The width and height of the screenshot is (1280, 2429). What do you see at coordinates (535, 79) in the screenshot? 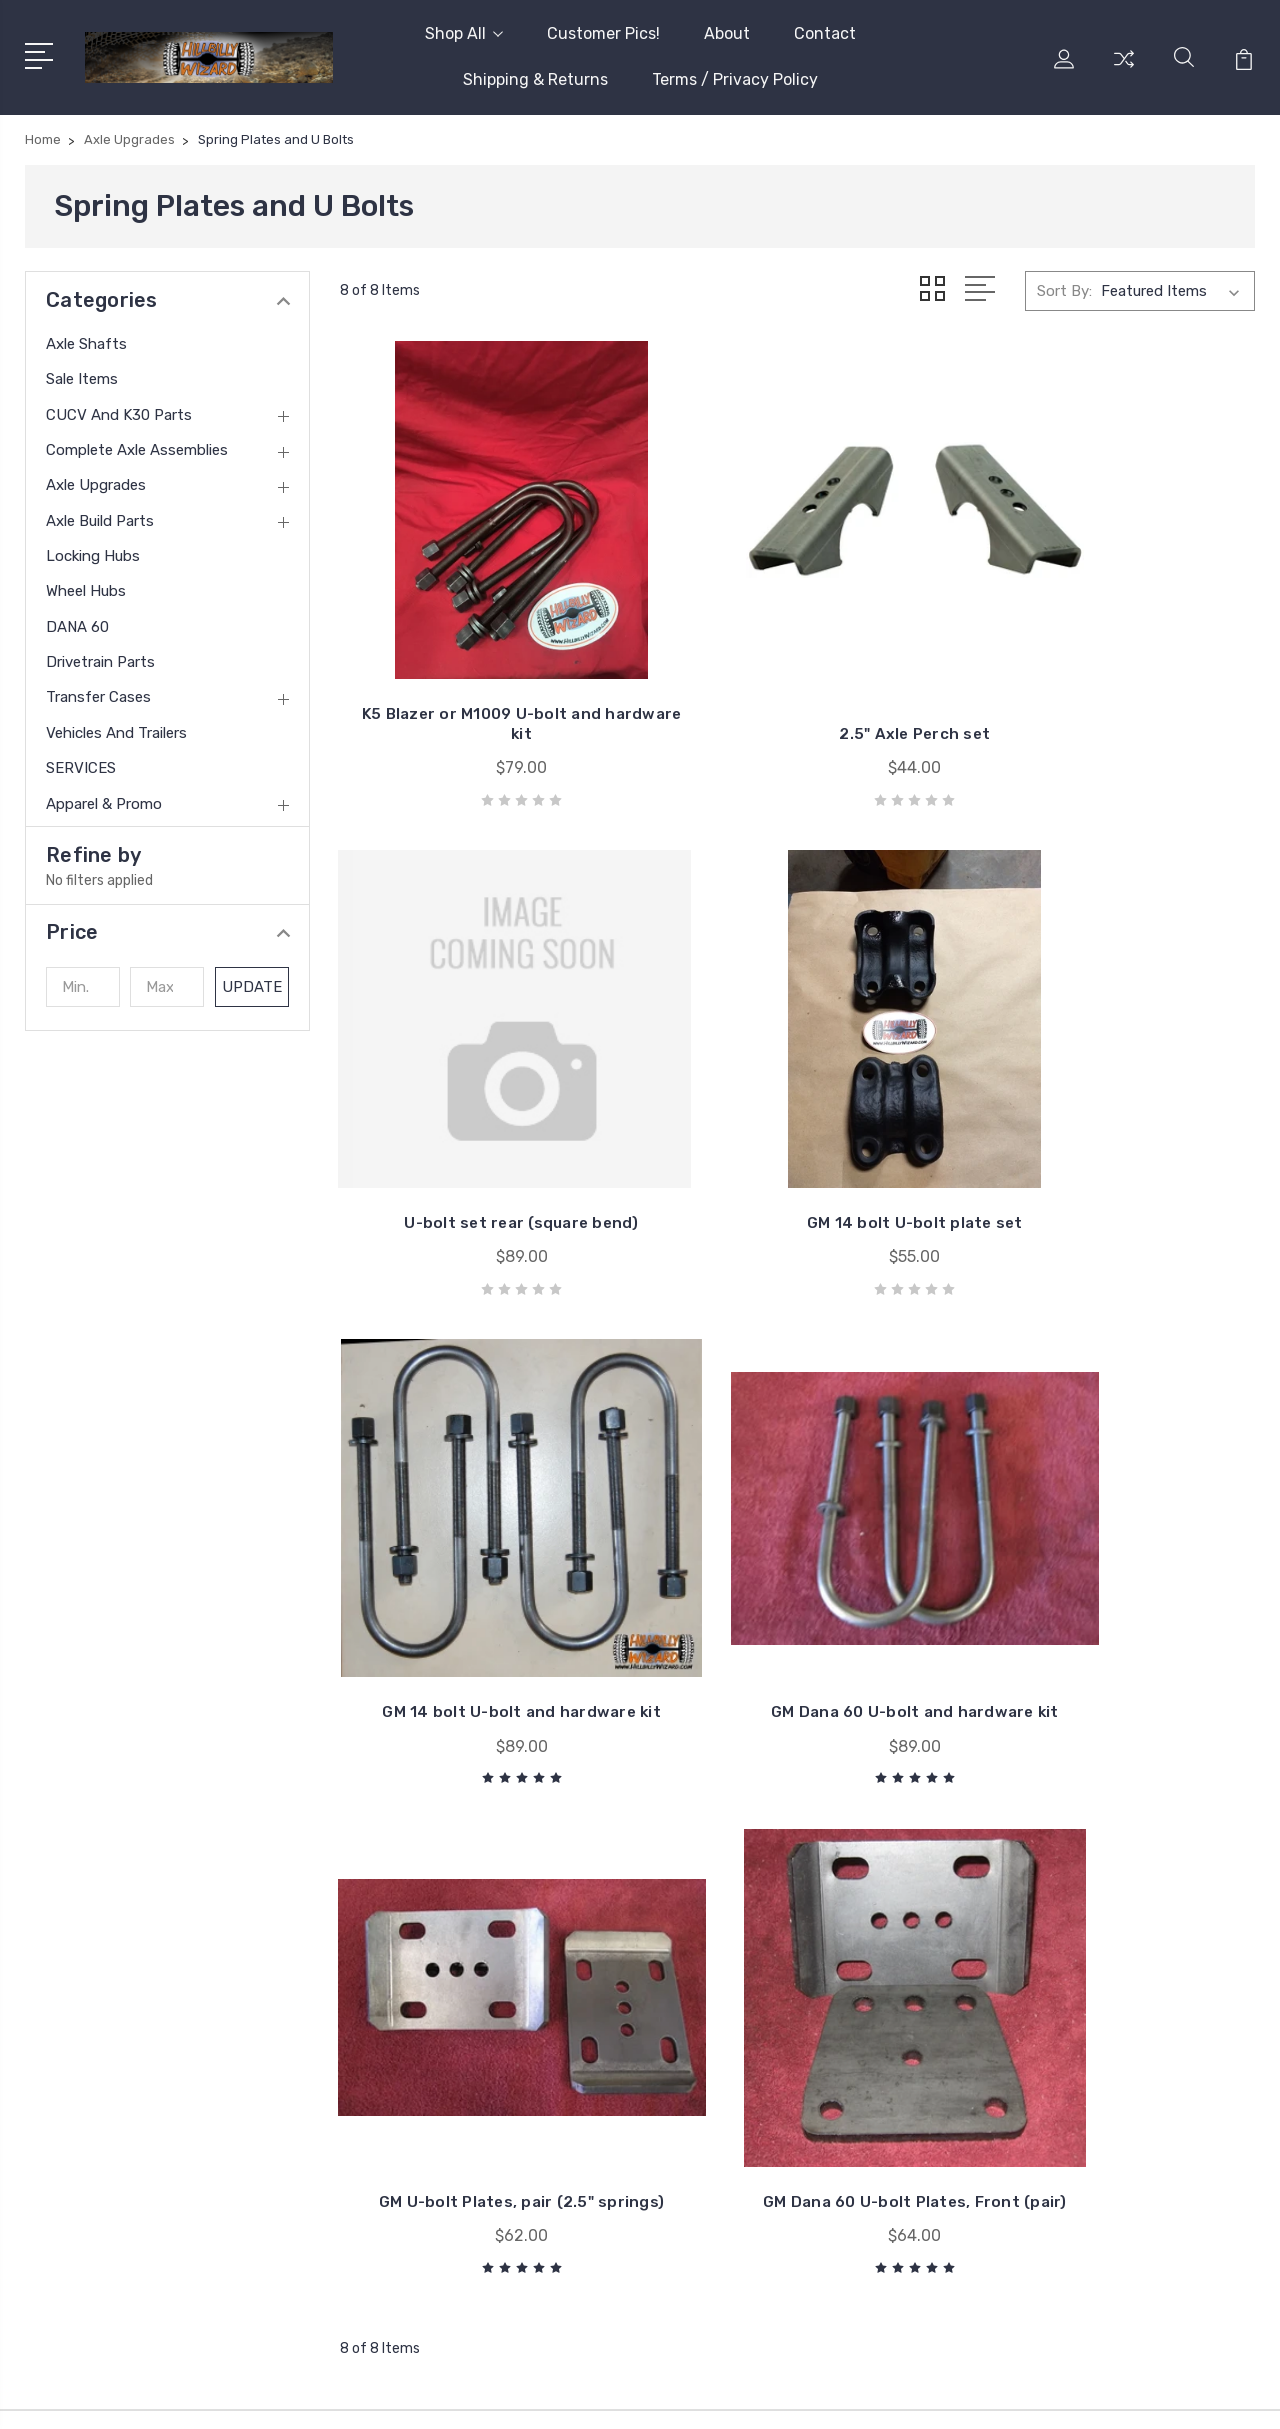
I see `Shipping & Returns` at bounding box center [535, 79].